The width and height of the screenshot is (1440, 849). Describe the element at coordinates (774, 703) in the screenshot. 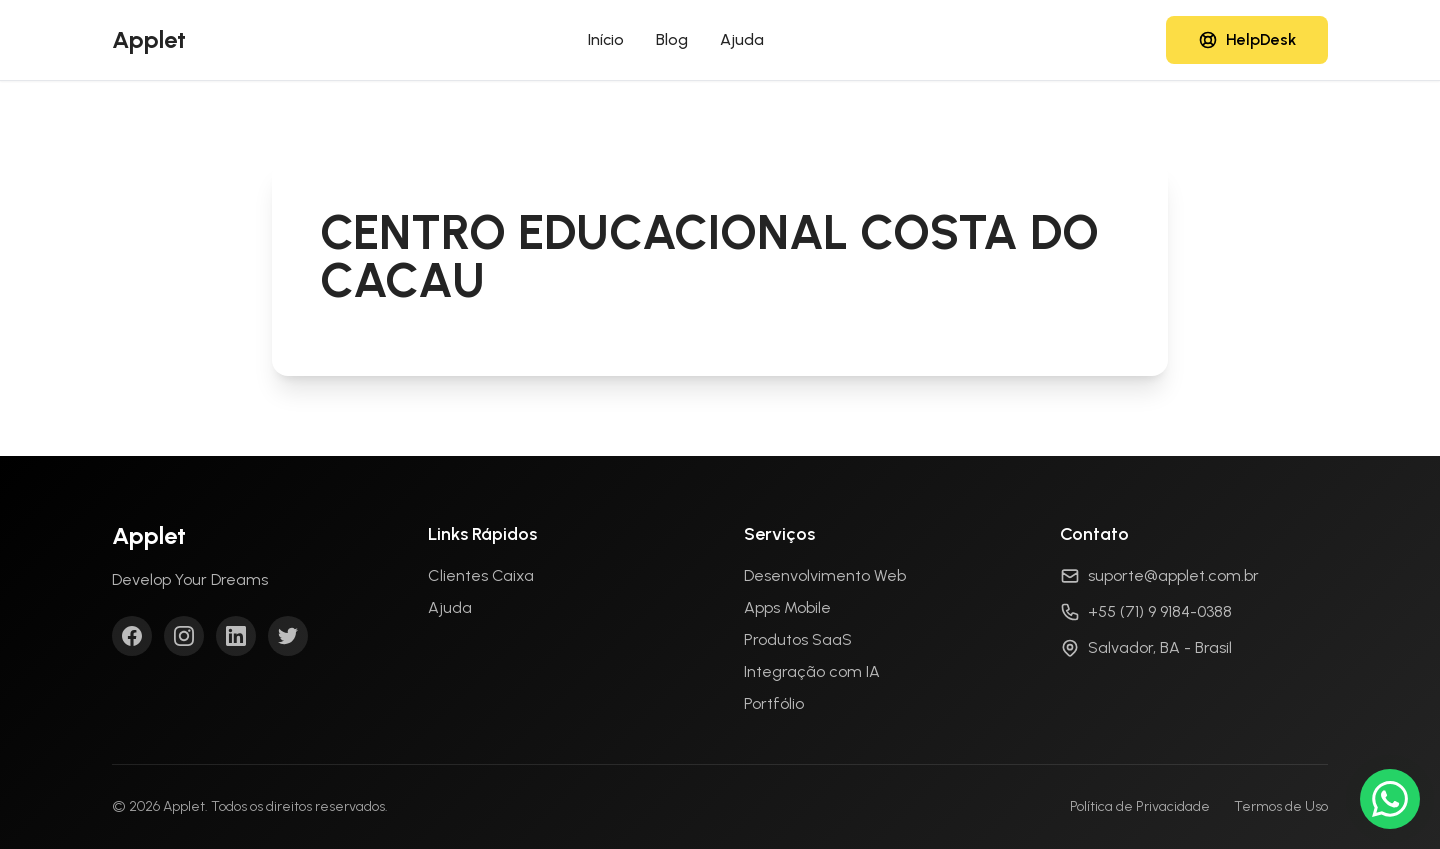

I see `Portfólio` at that location.